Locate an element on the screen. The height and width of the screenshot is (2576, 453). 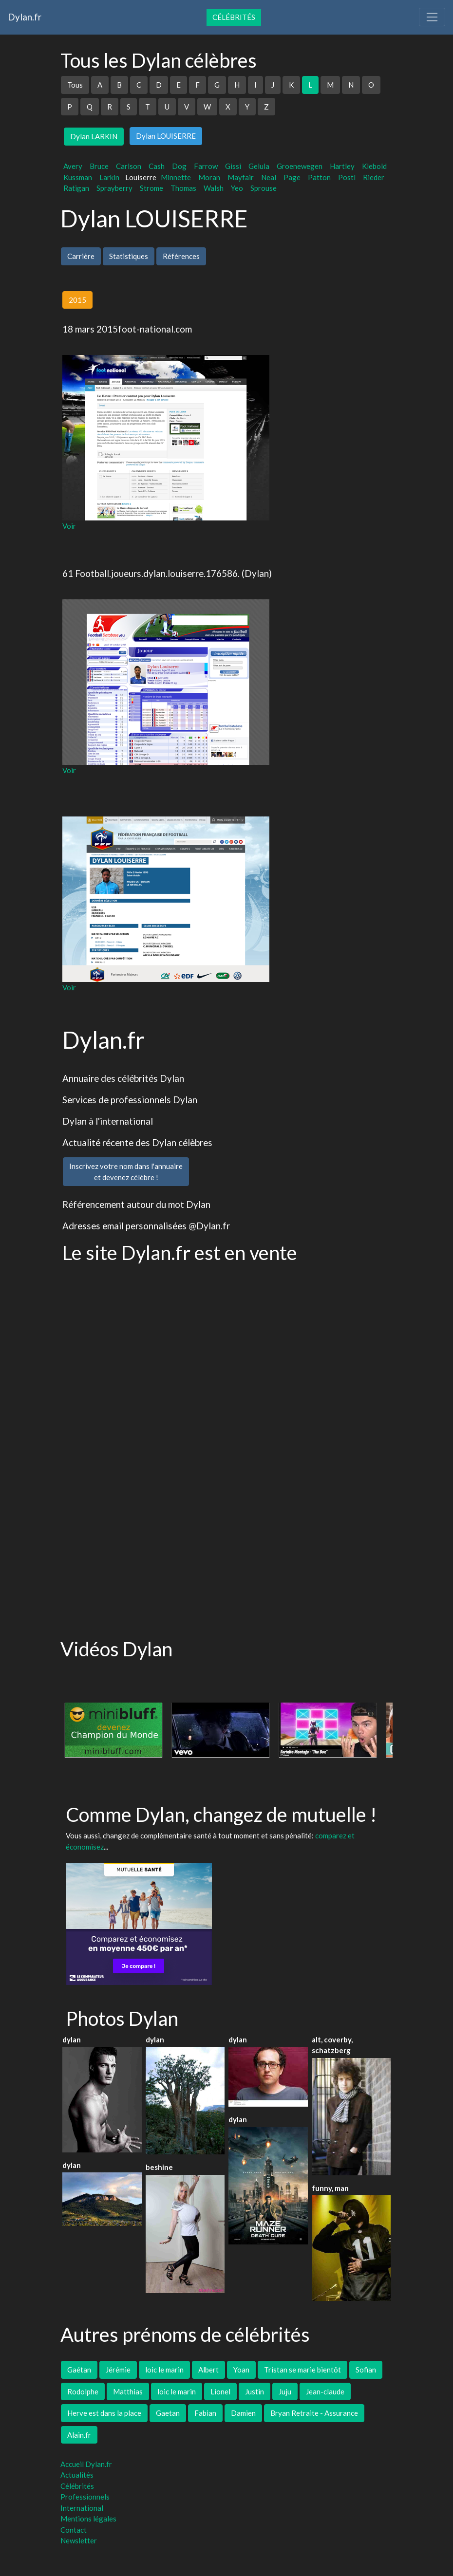
Carrière is located at coordinates (80, 256).